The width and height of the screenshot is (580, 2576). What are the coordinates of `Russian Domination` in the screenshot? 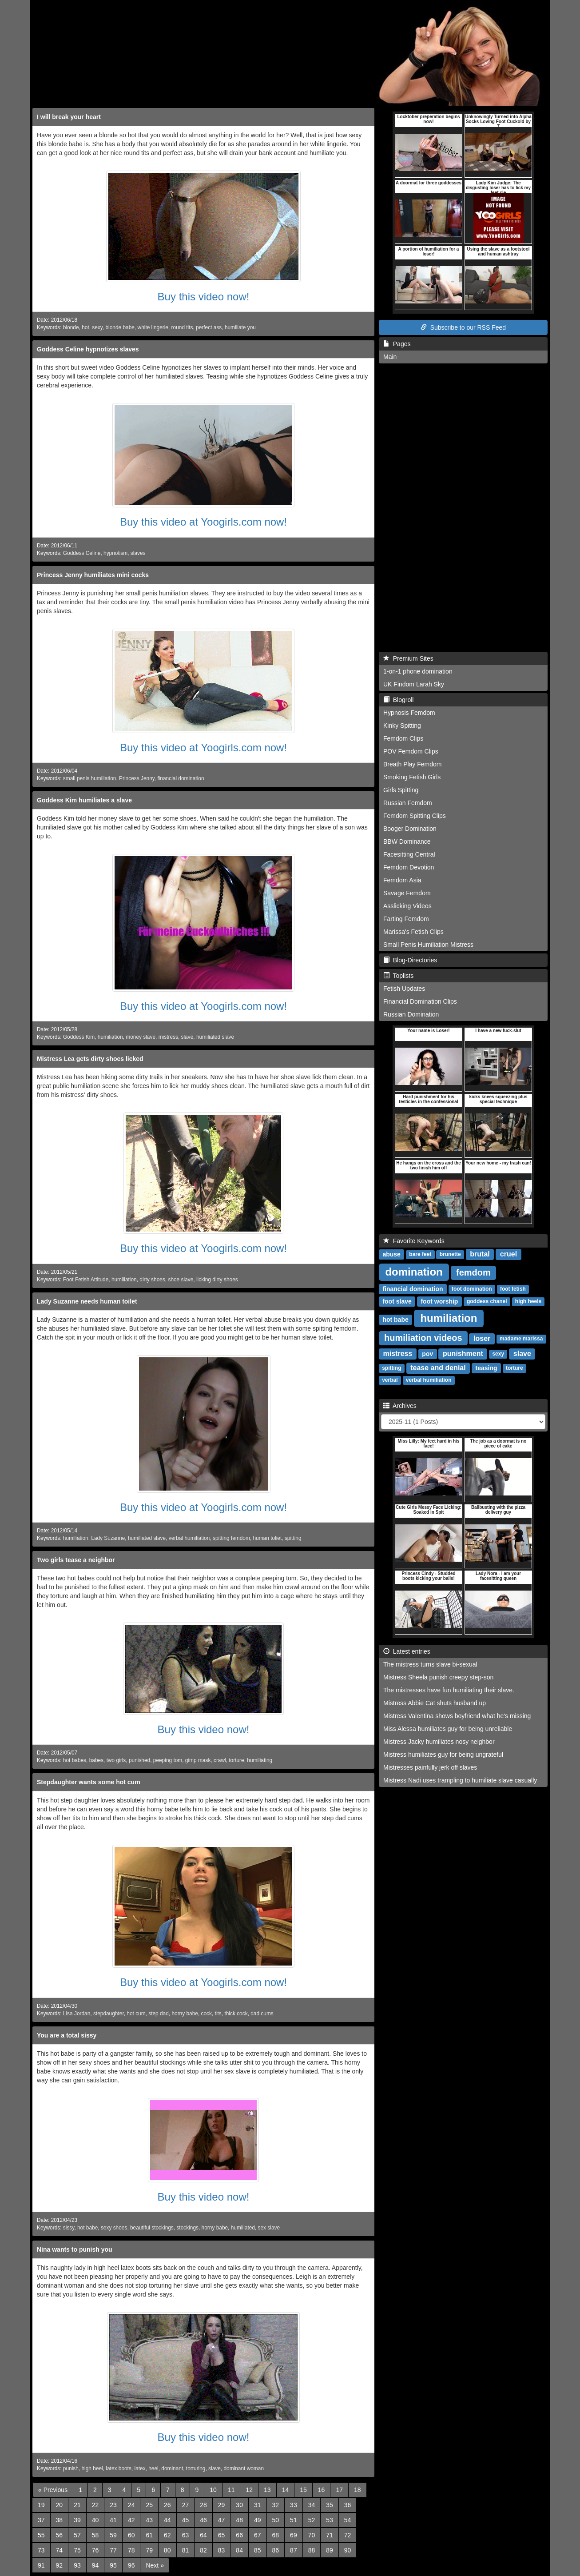 It's located at (411, 1014).